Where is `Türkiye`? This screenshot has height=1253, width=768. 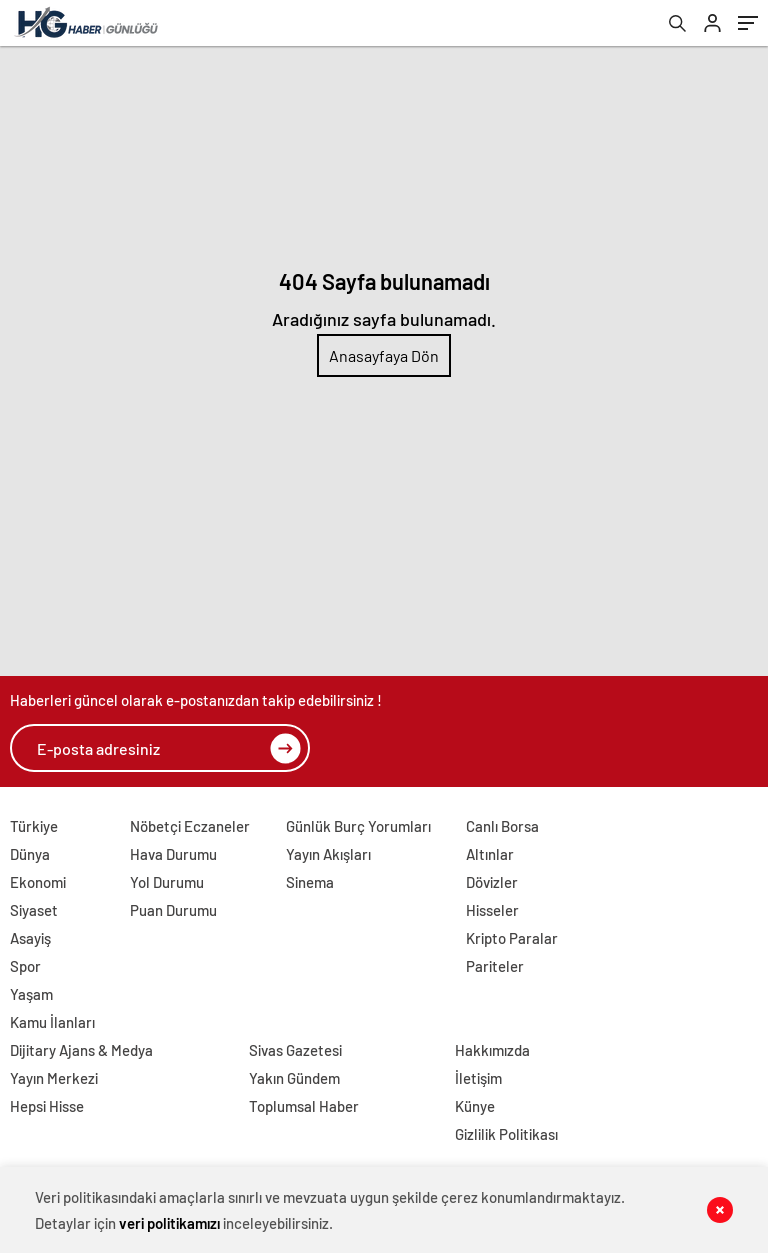
Türkiye is located at coordinates (34, 826).